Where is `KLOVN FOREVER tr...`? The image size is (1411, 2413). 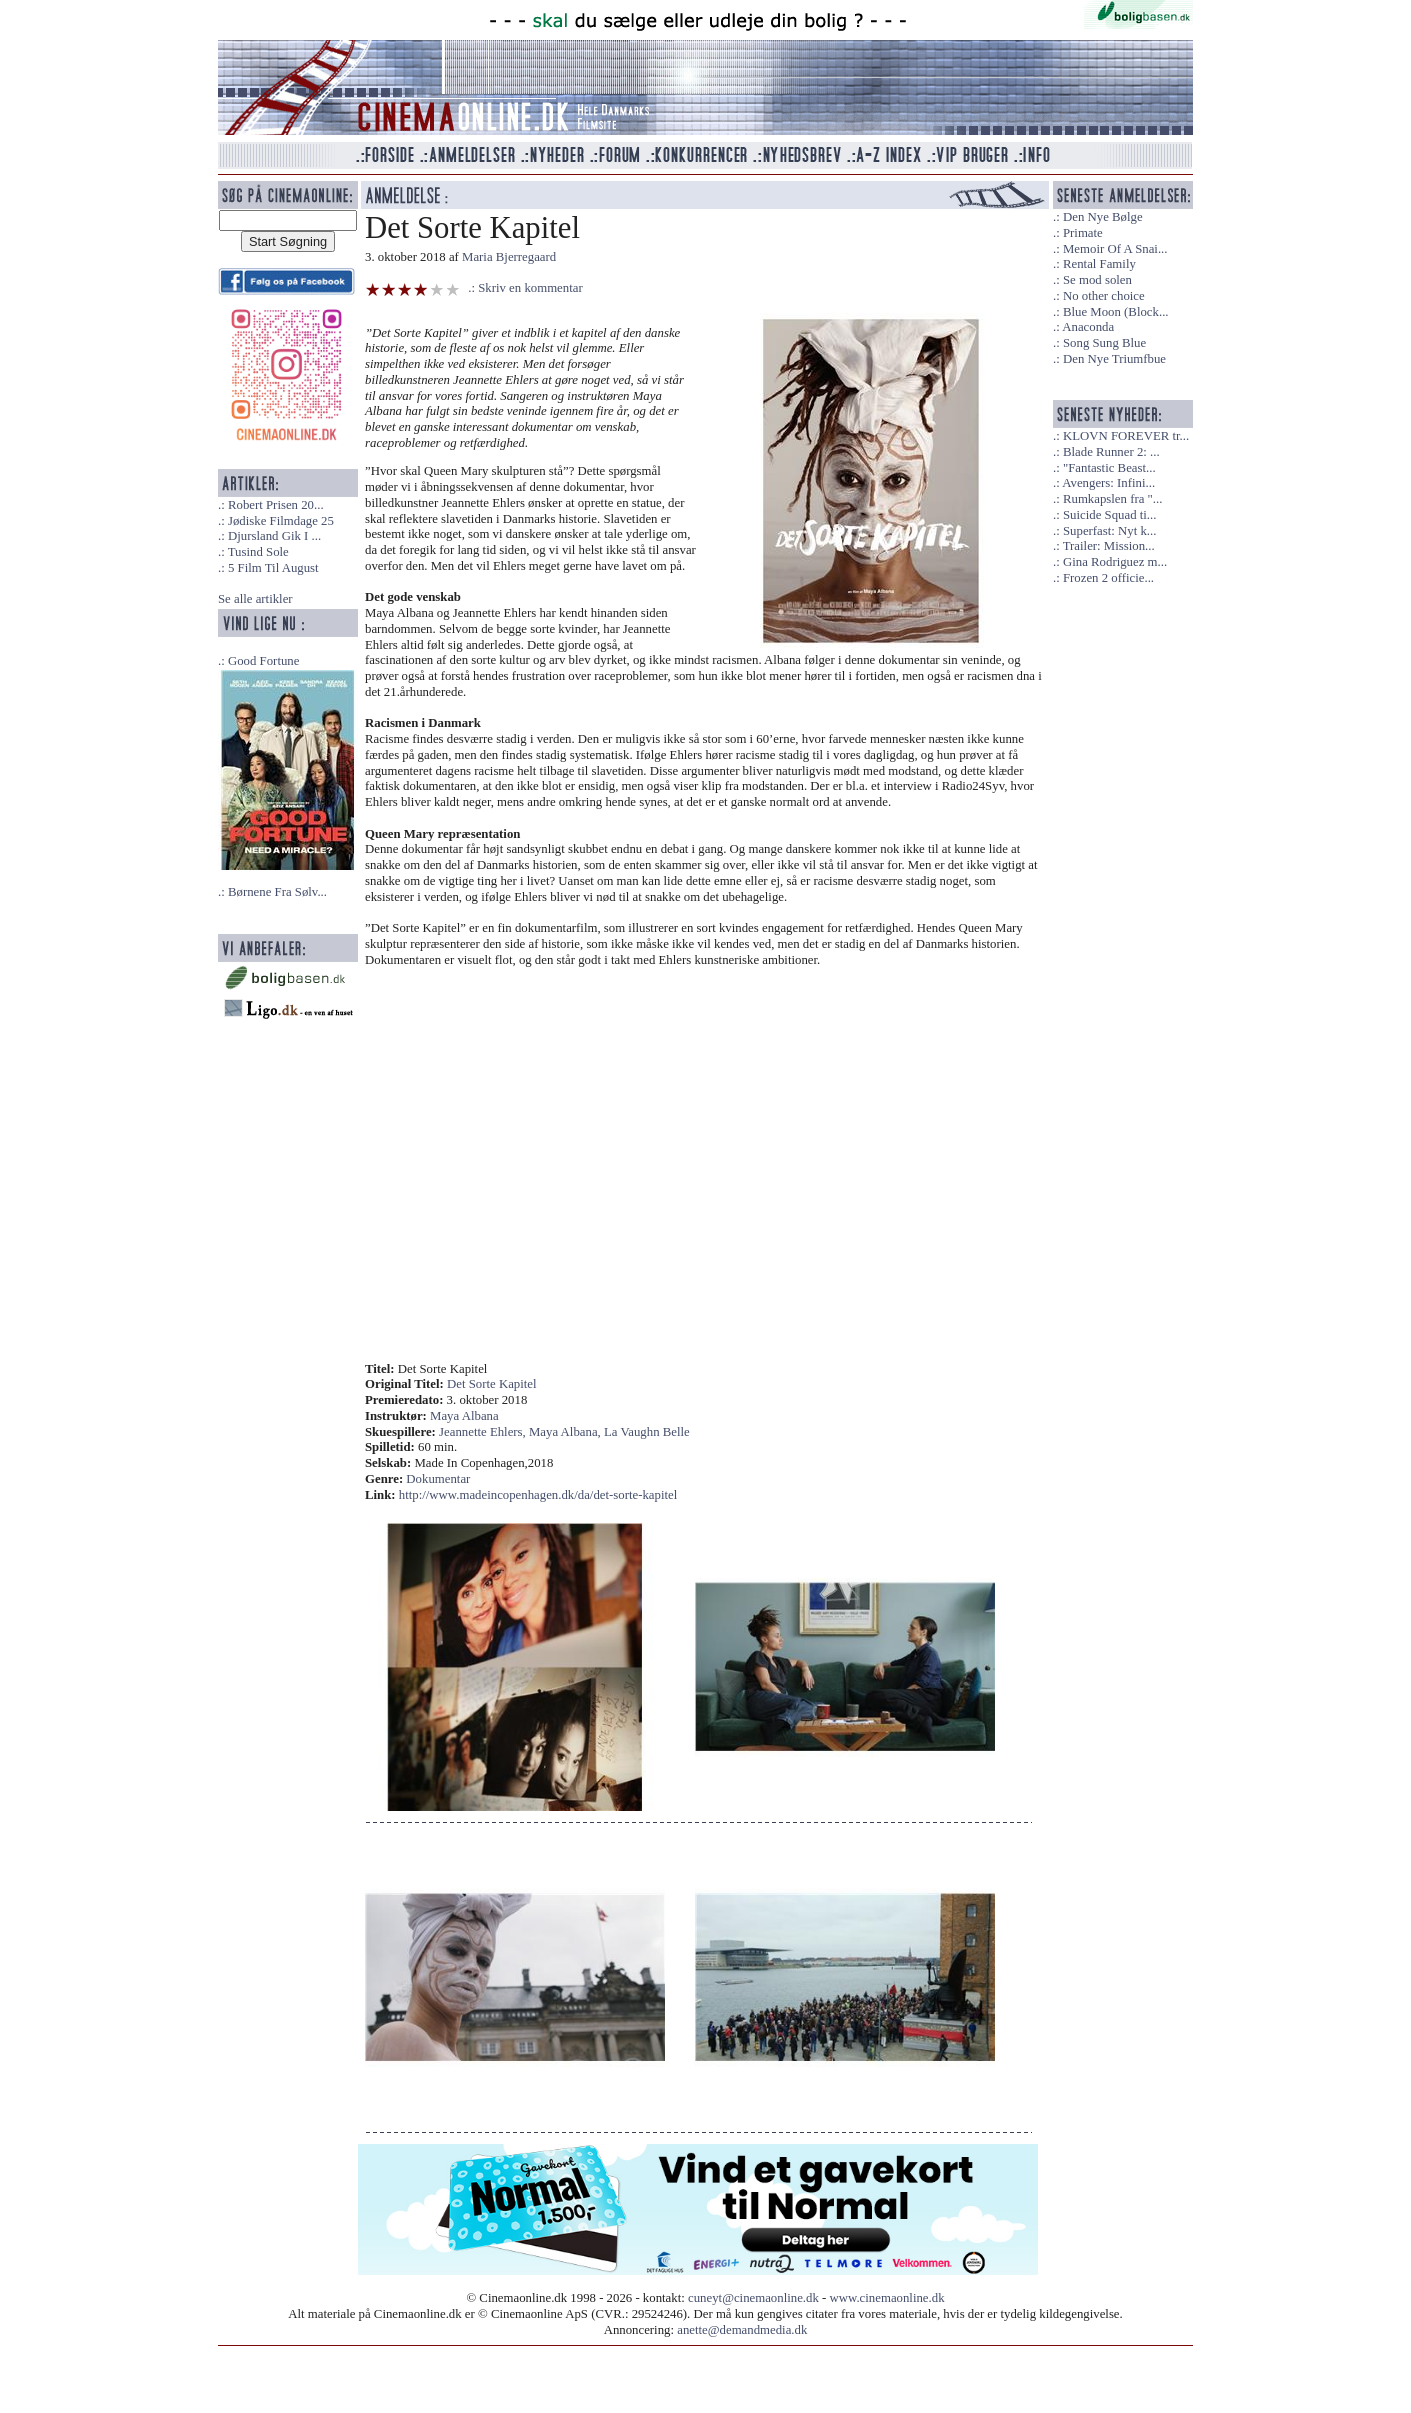
KLOVN FOREVER tr... is located at coordinates (1126, 436).